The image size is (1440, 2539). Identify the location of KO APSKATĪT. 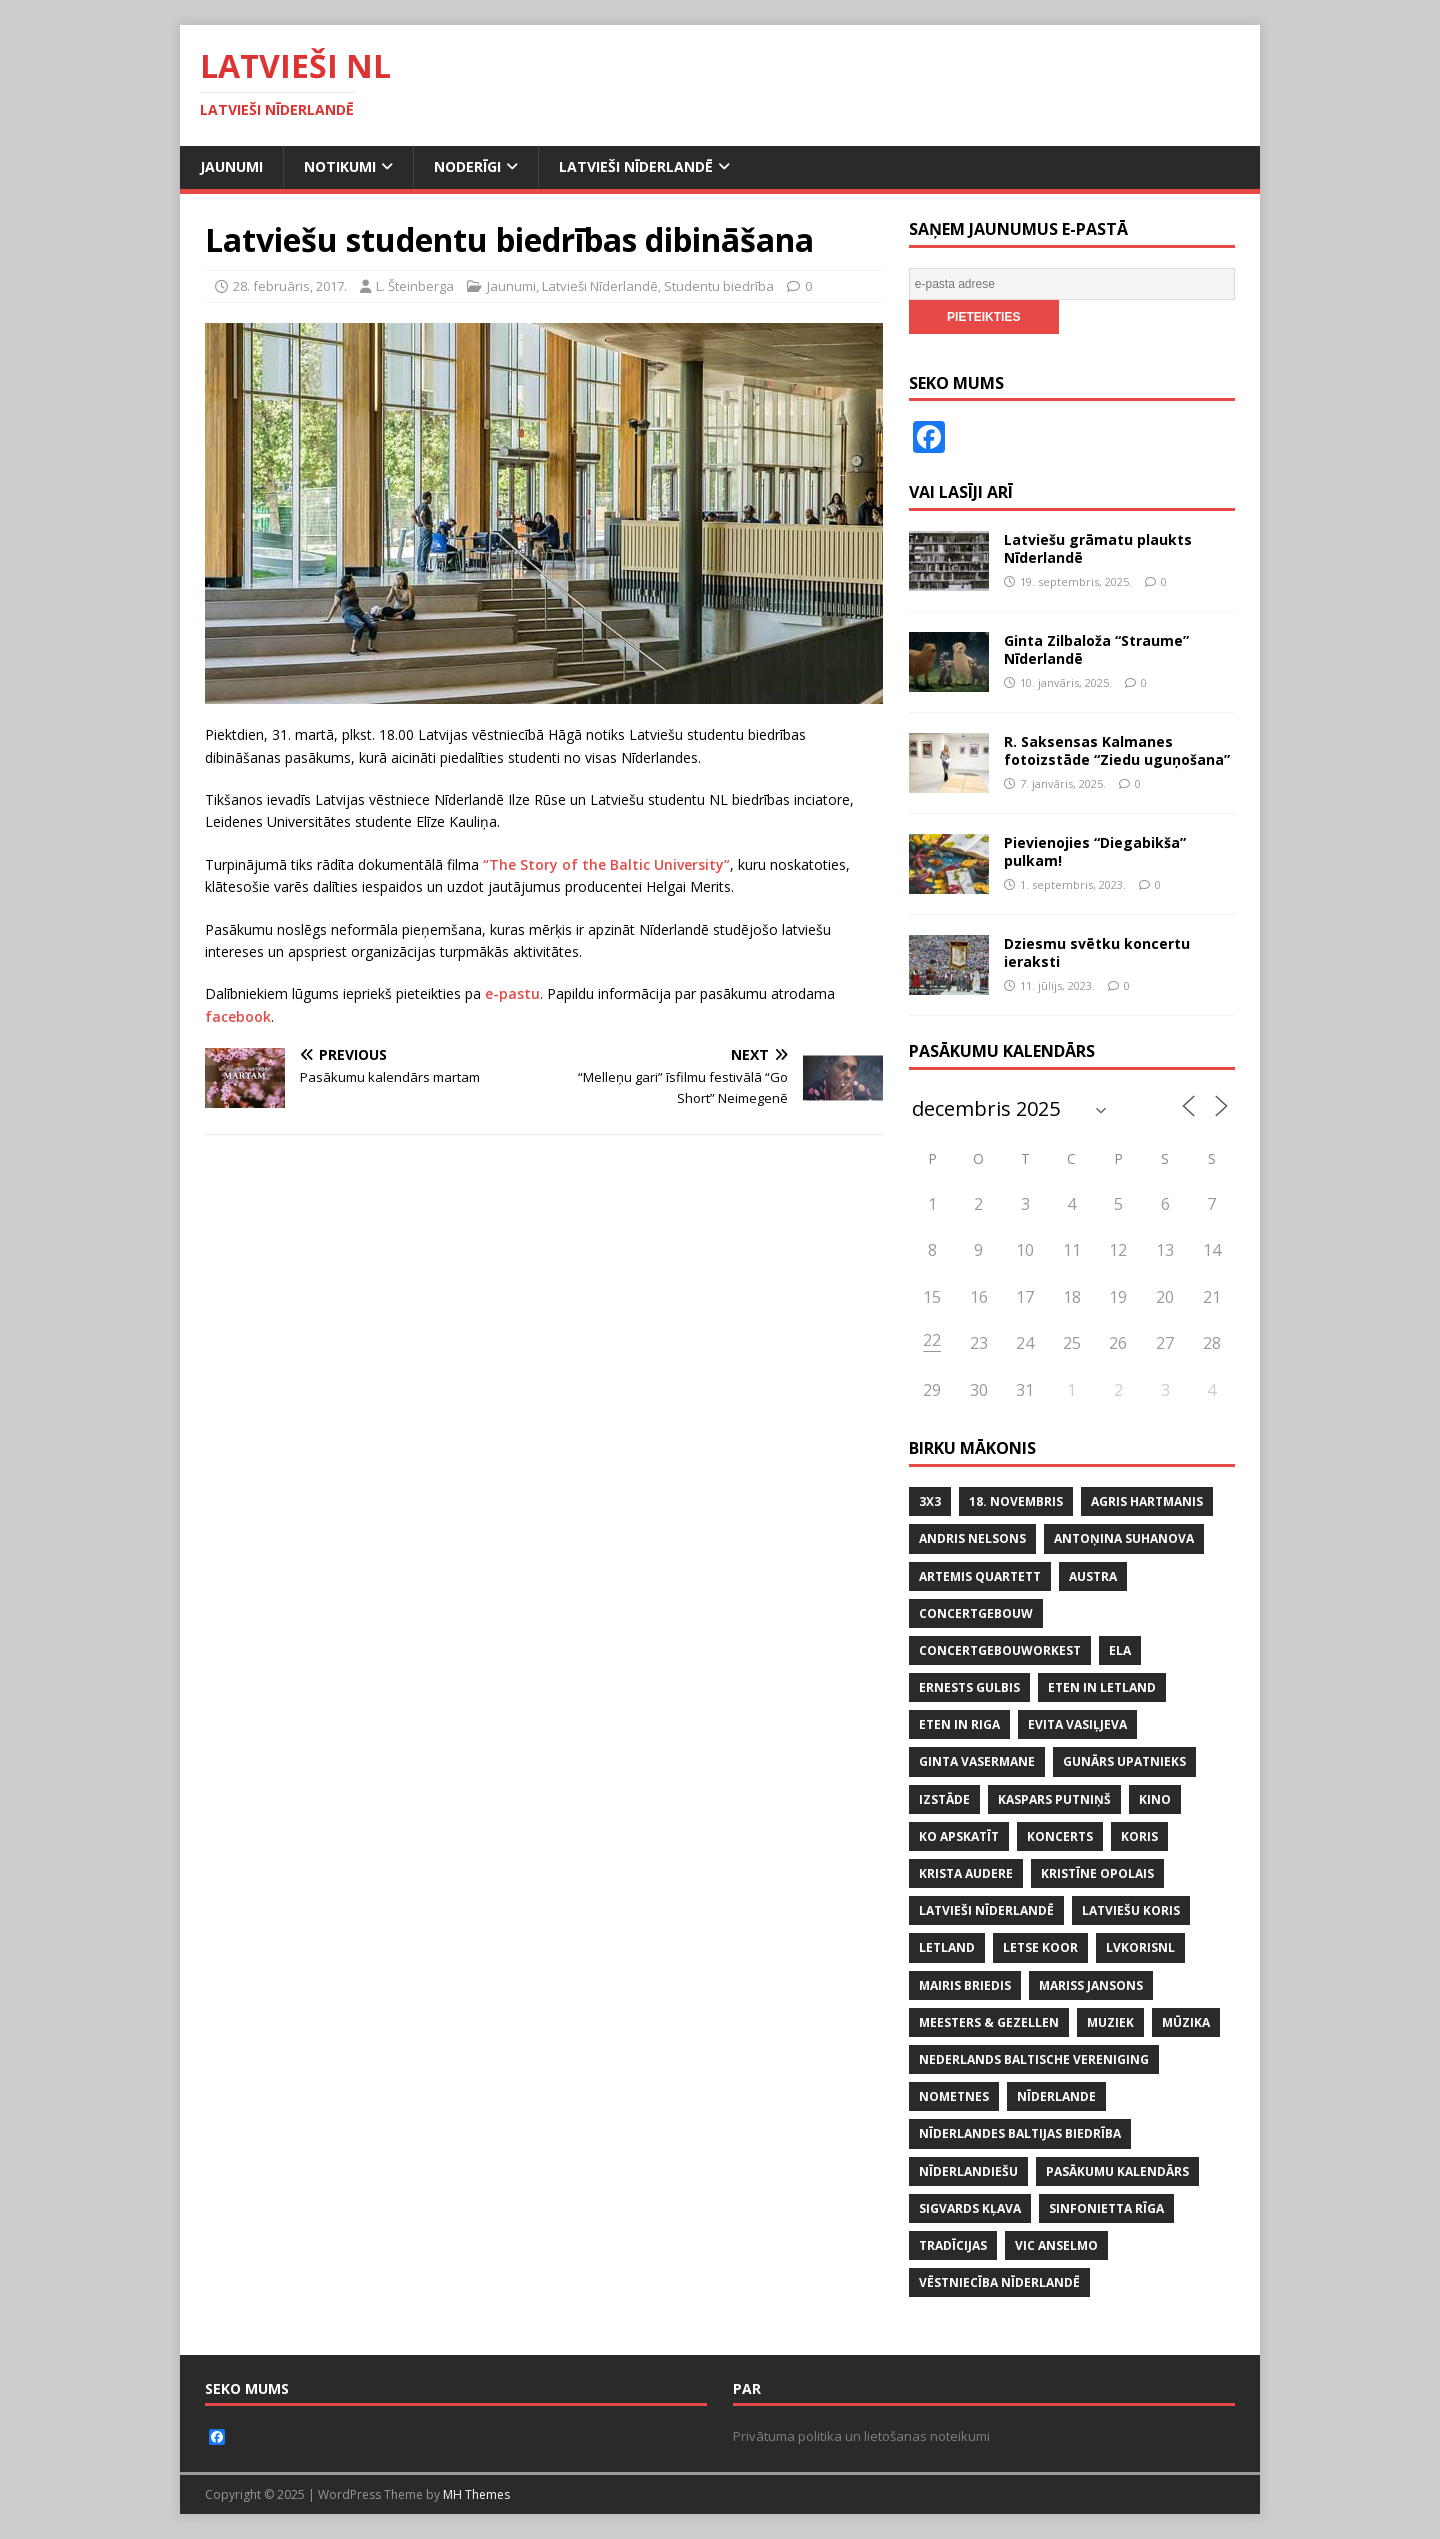
(959, 1836).